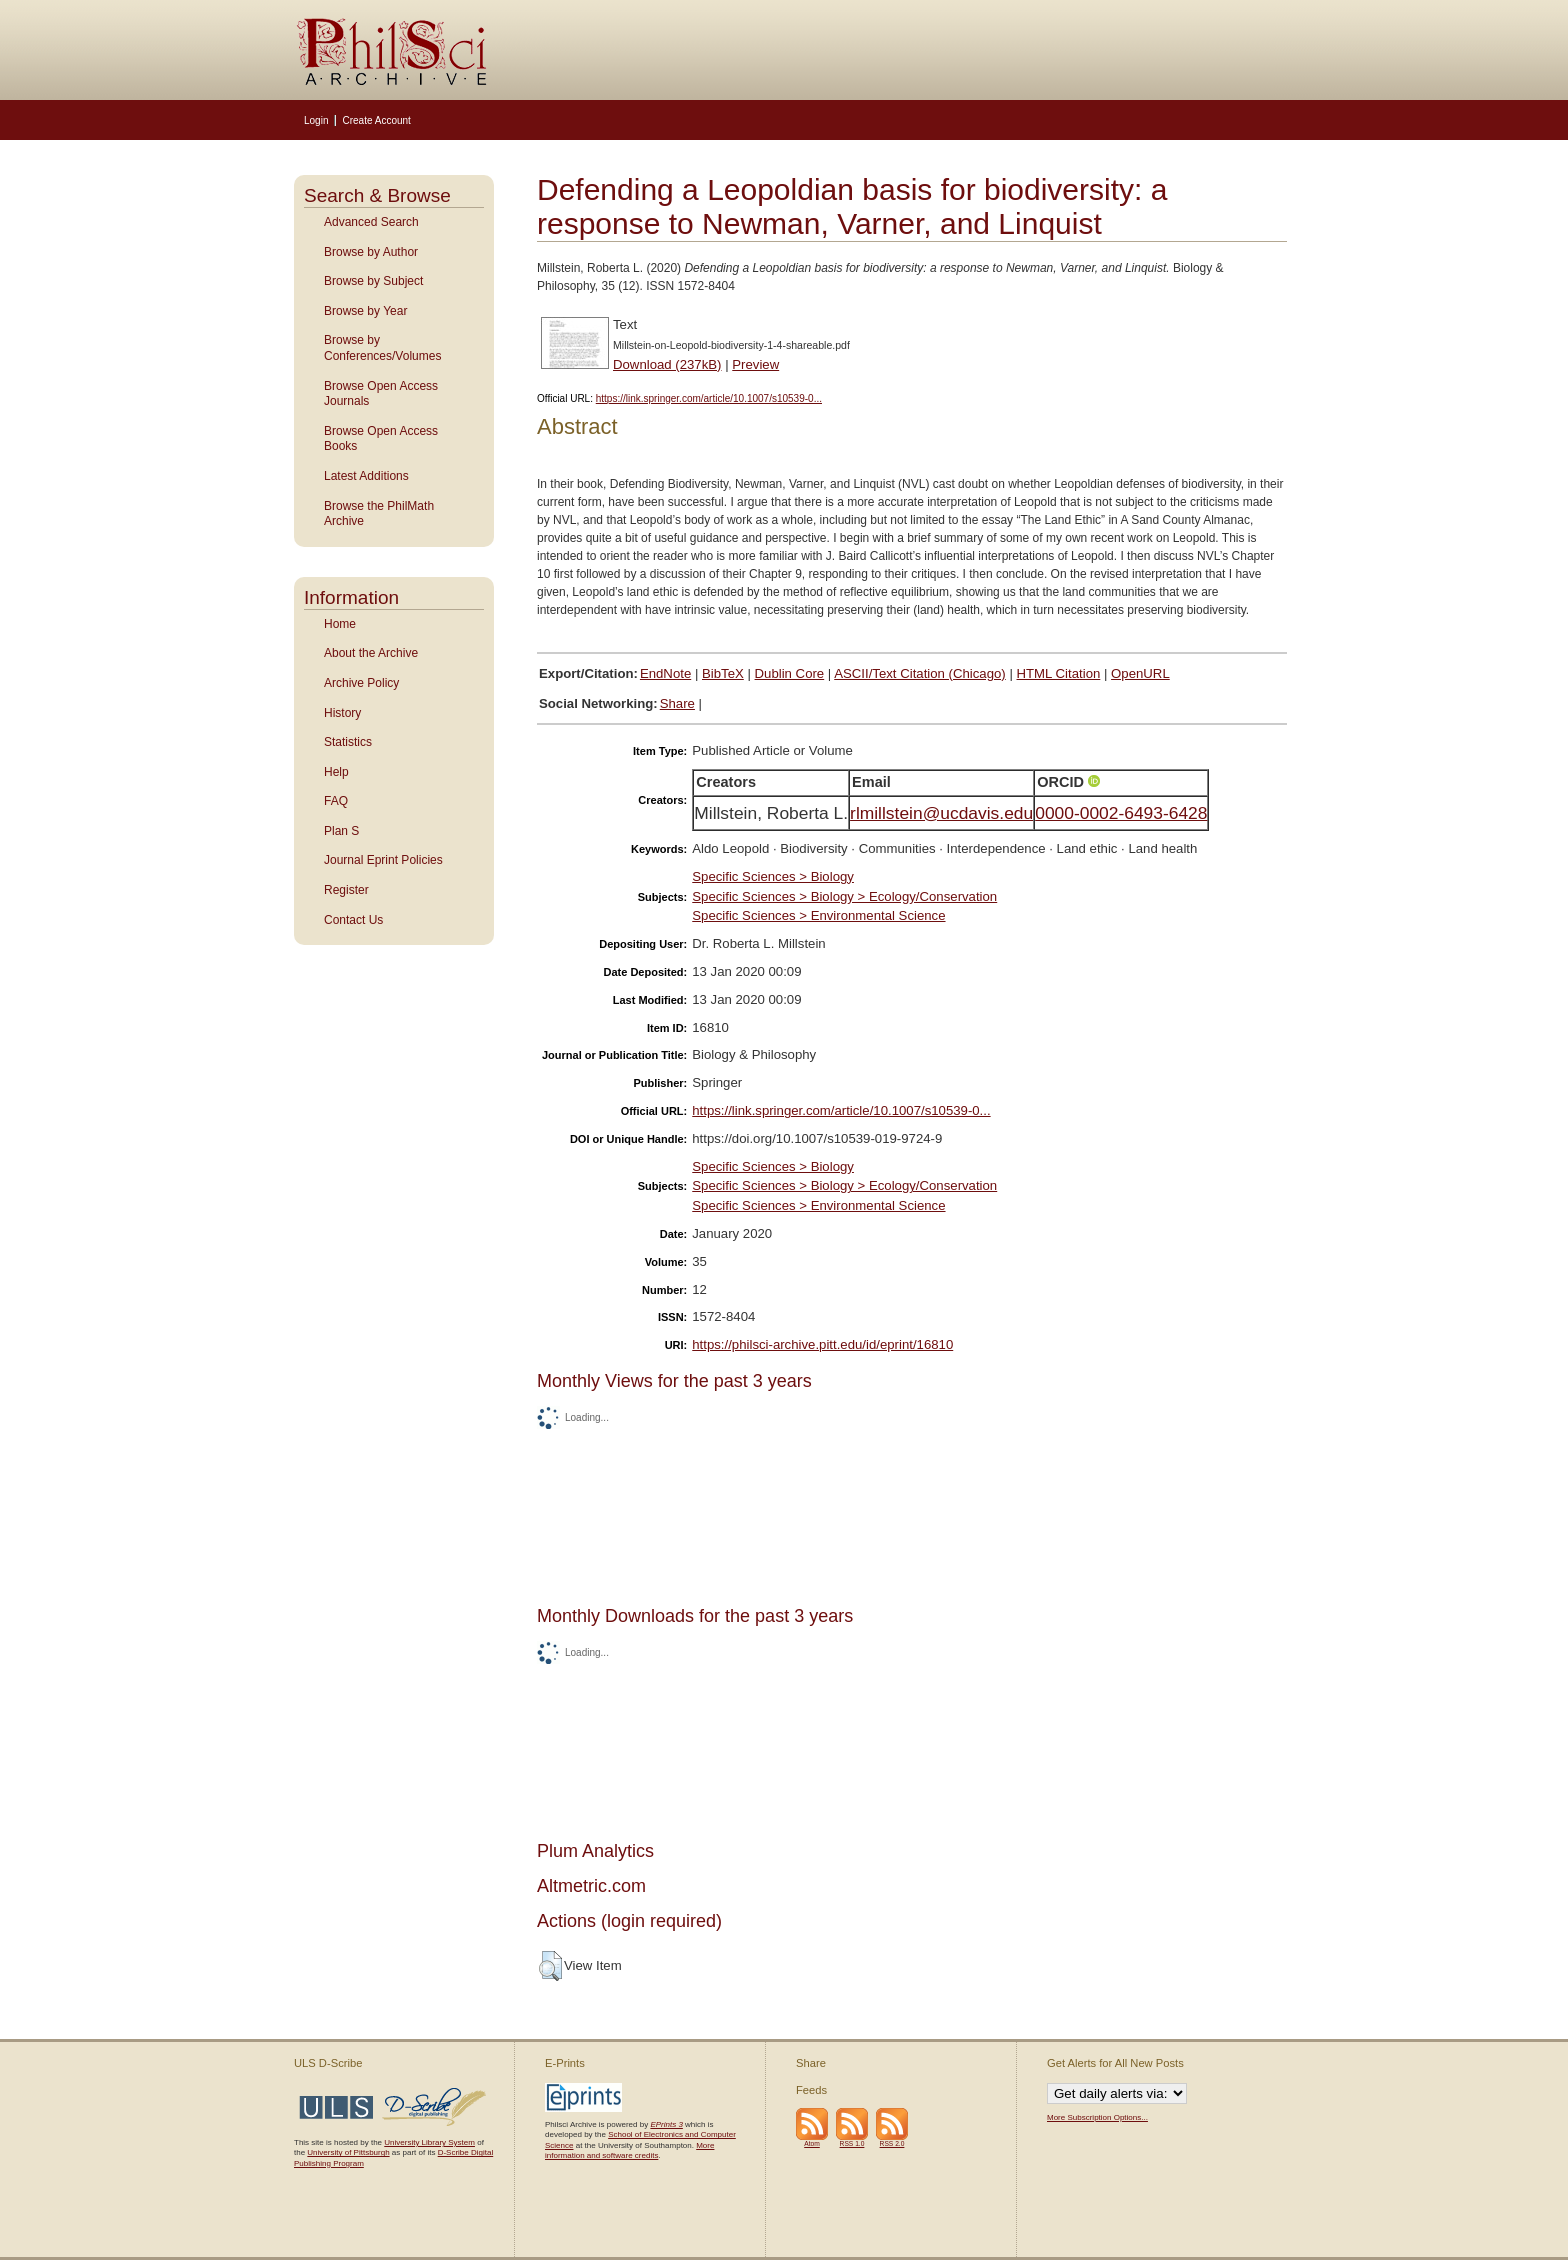  I want to click on Specific Sciences > Biology, so click(773, 876).